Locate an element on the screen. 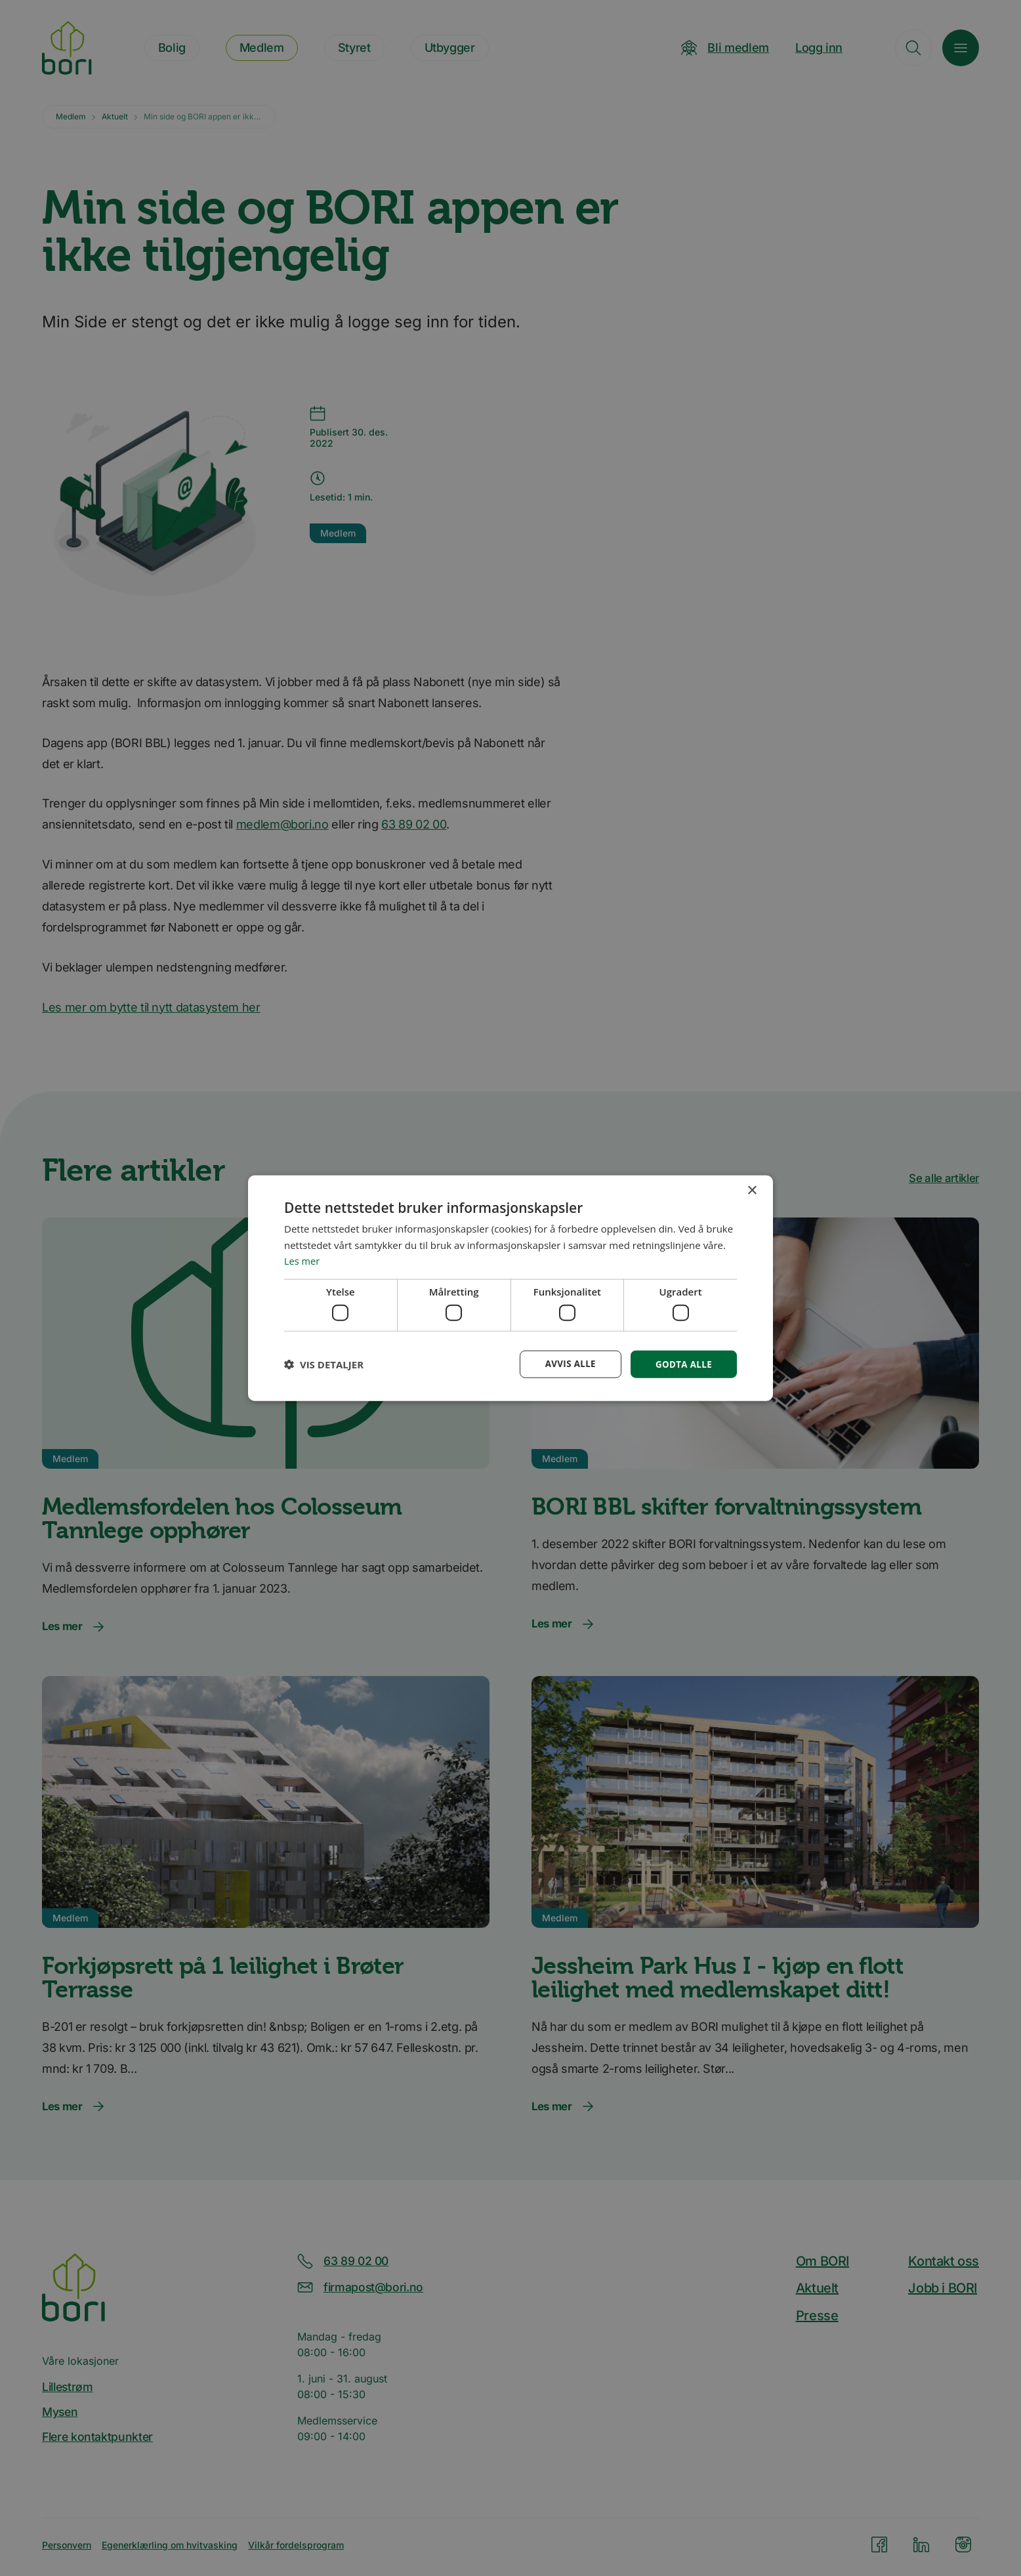 This screenshot has height=2576, width=1021. × [button] is located at coordinates (752, 1190).